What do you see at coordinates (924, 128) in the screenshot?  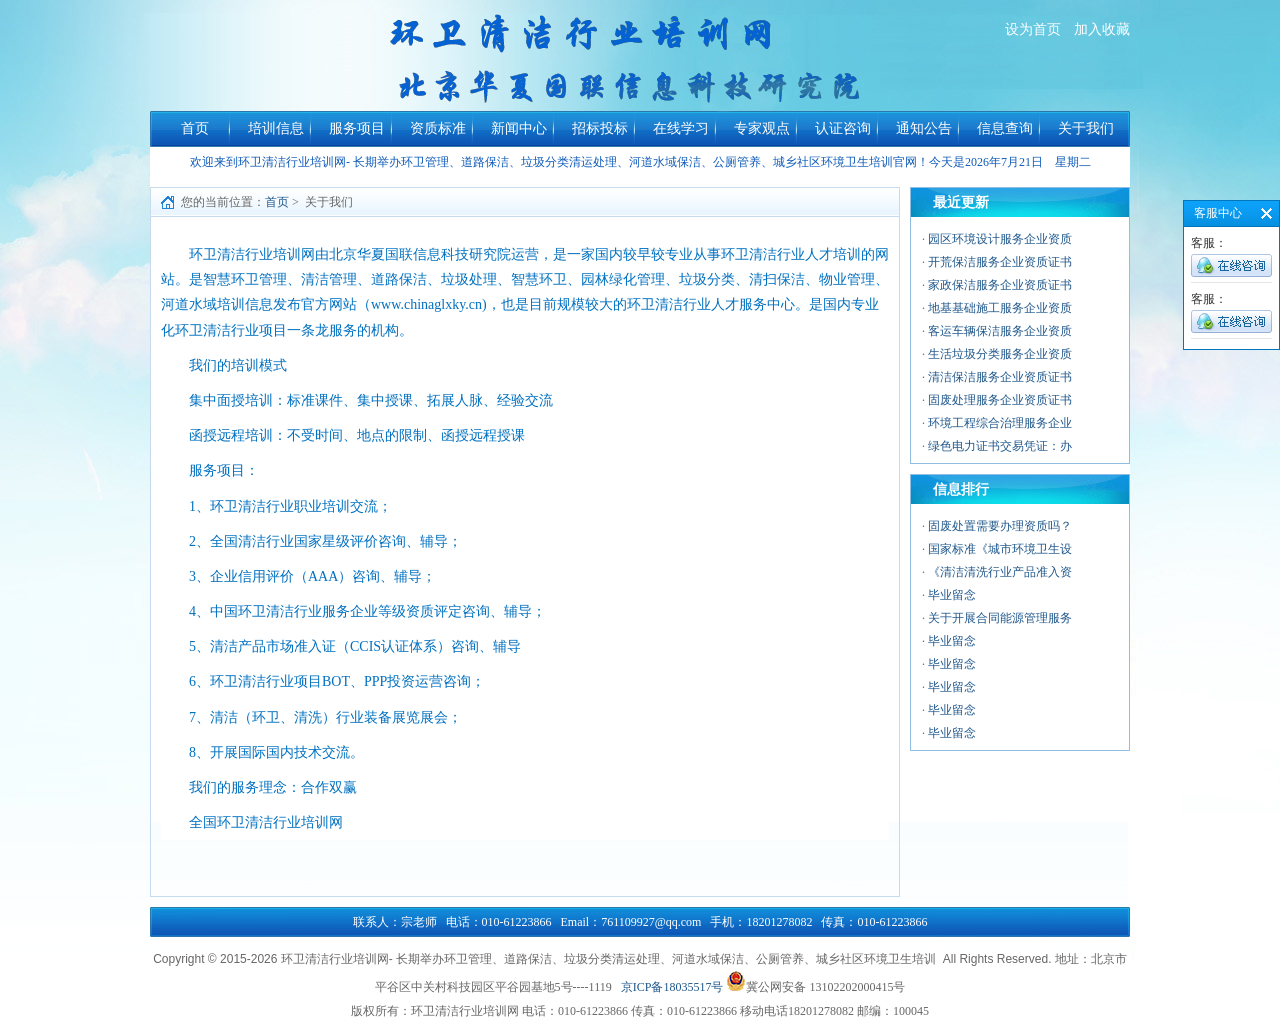 I see `通知公告` at bounding box center [924, 128].